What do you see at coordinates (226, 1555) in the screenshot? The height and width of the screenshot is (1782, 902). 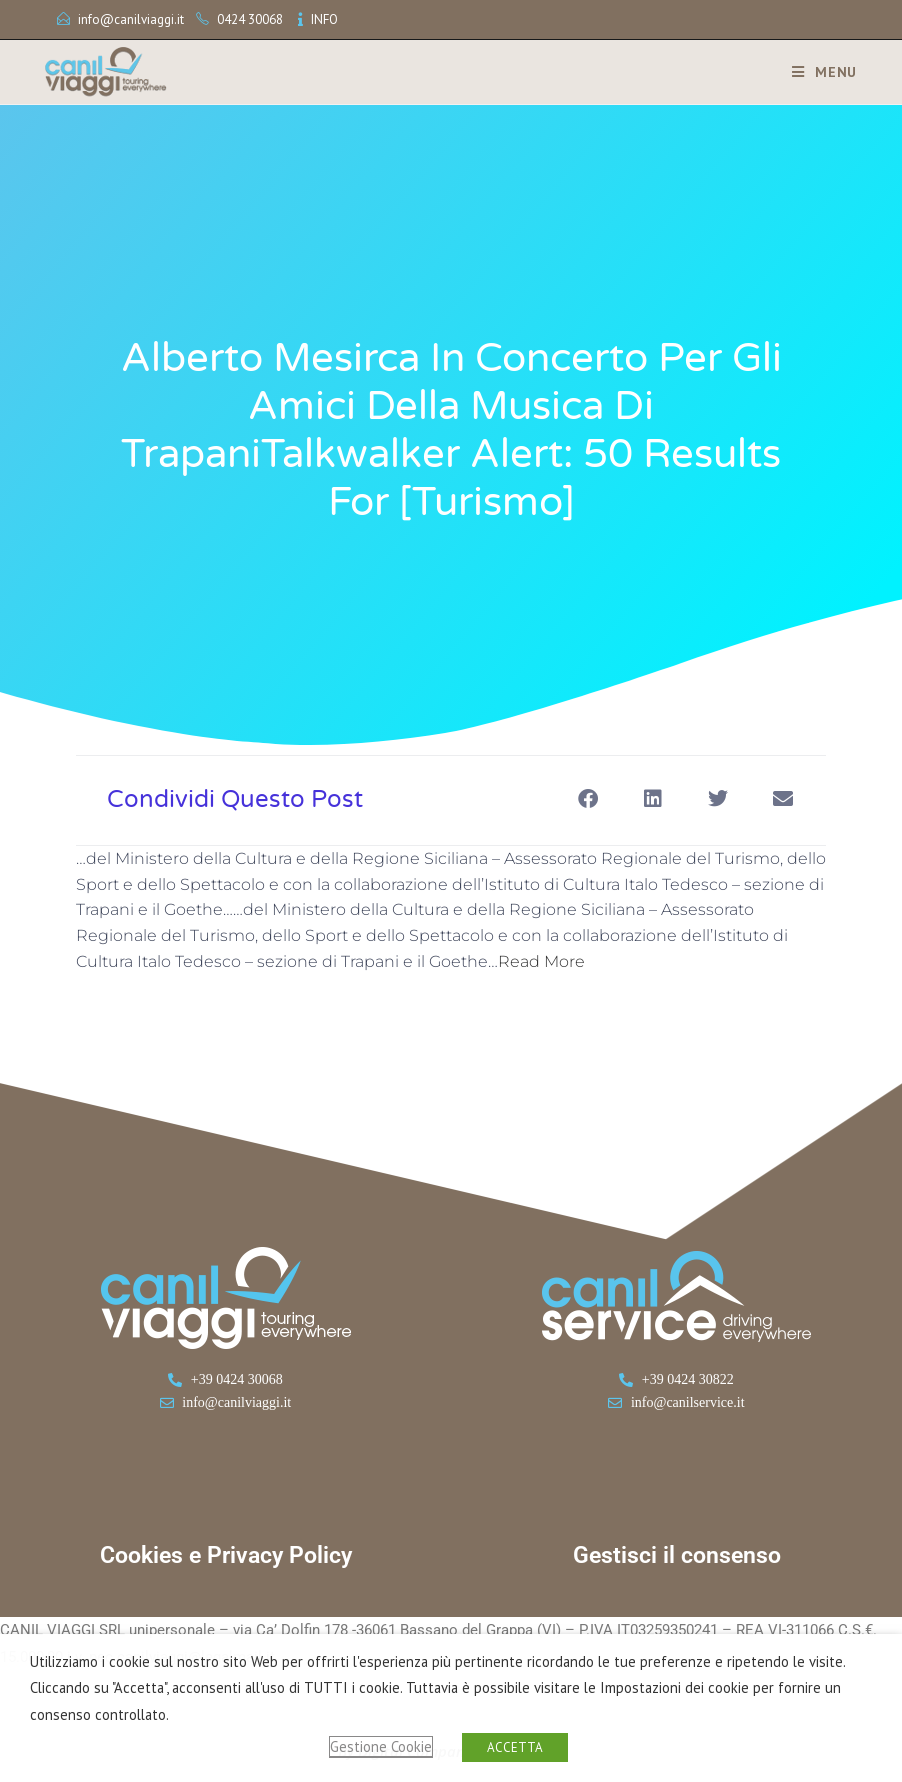 I see `Cookies e Privacy Policy` at bounding box center [226, 1555].